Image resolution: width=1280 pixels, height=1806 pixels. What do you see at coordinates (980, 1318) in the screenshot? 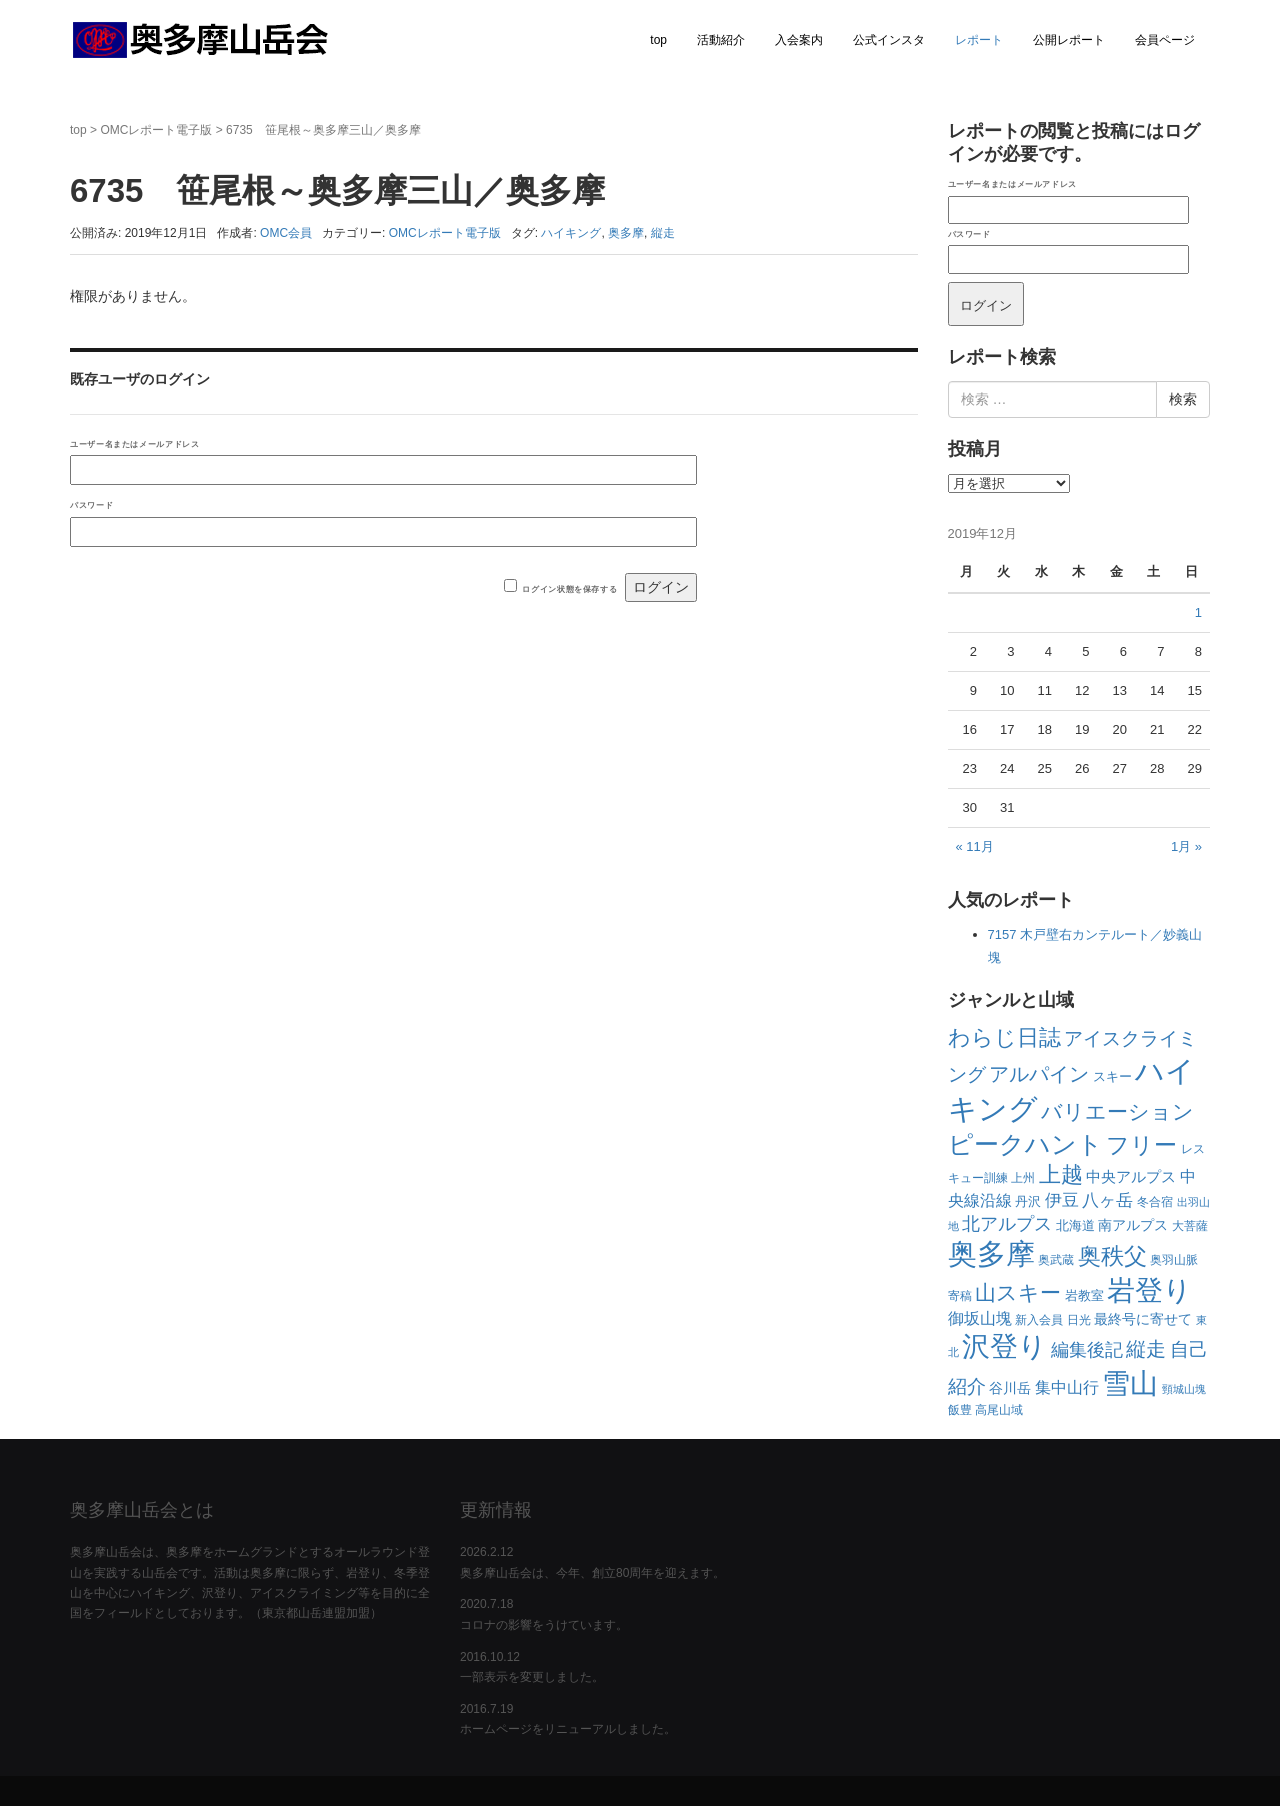
I see `御坂山塊` at bounding box center [980, 1318].